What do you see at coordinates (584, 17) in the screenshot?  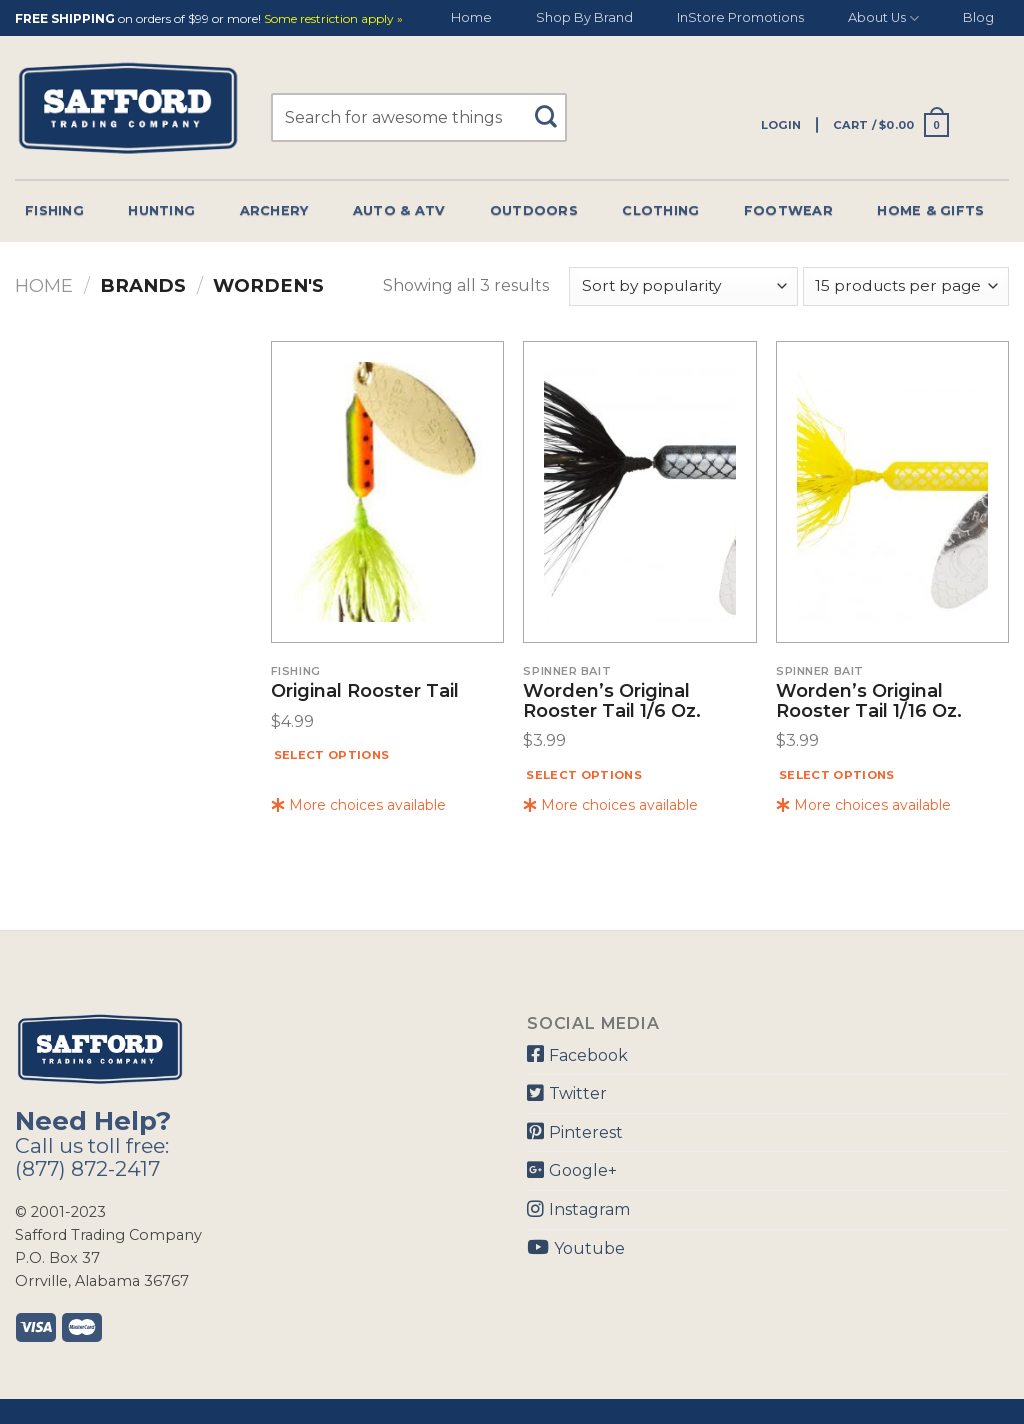 I see `Shop By Brand` at bounding box center [584, 17].